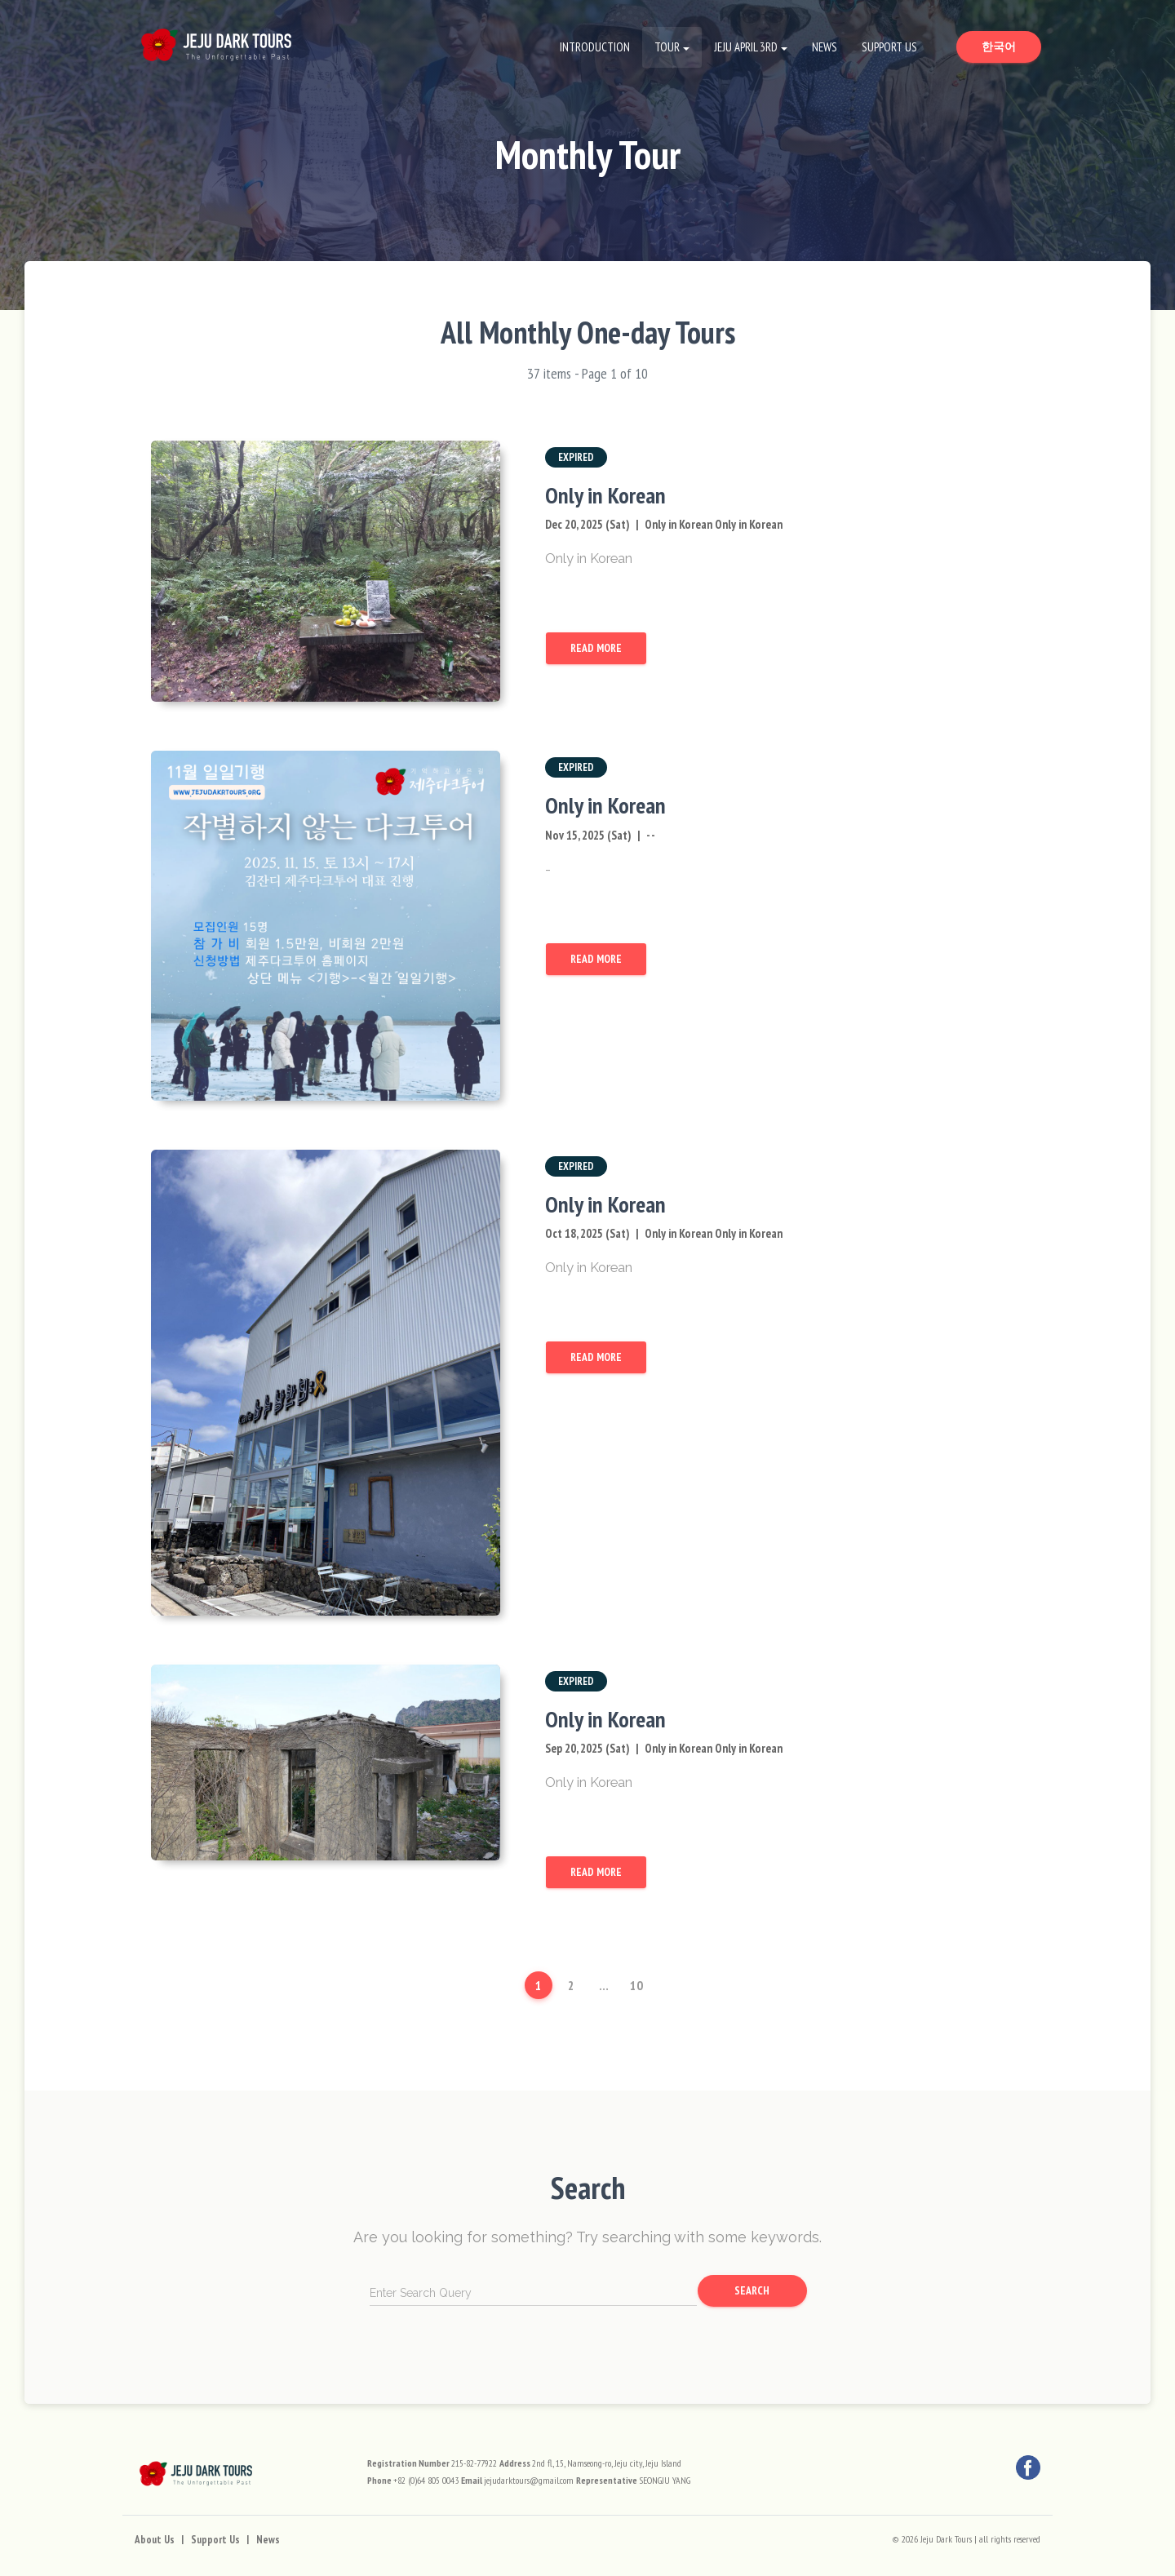 The width and height of the screenshot is (1175, 2576). Describe the element at coordinates (596, 648) in the screenshot. I see `Read More` at that location.